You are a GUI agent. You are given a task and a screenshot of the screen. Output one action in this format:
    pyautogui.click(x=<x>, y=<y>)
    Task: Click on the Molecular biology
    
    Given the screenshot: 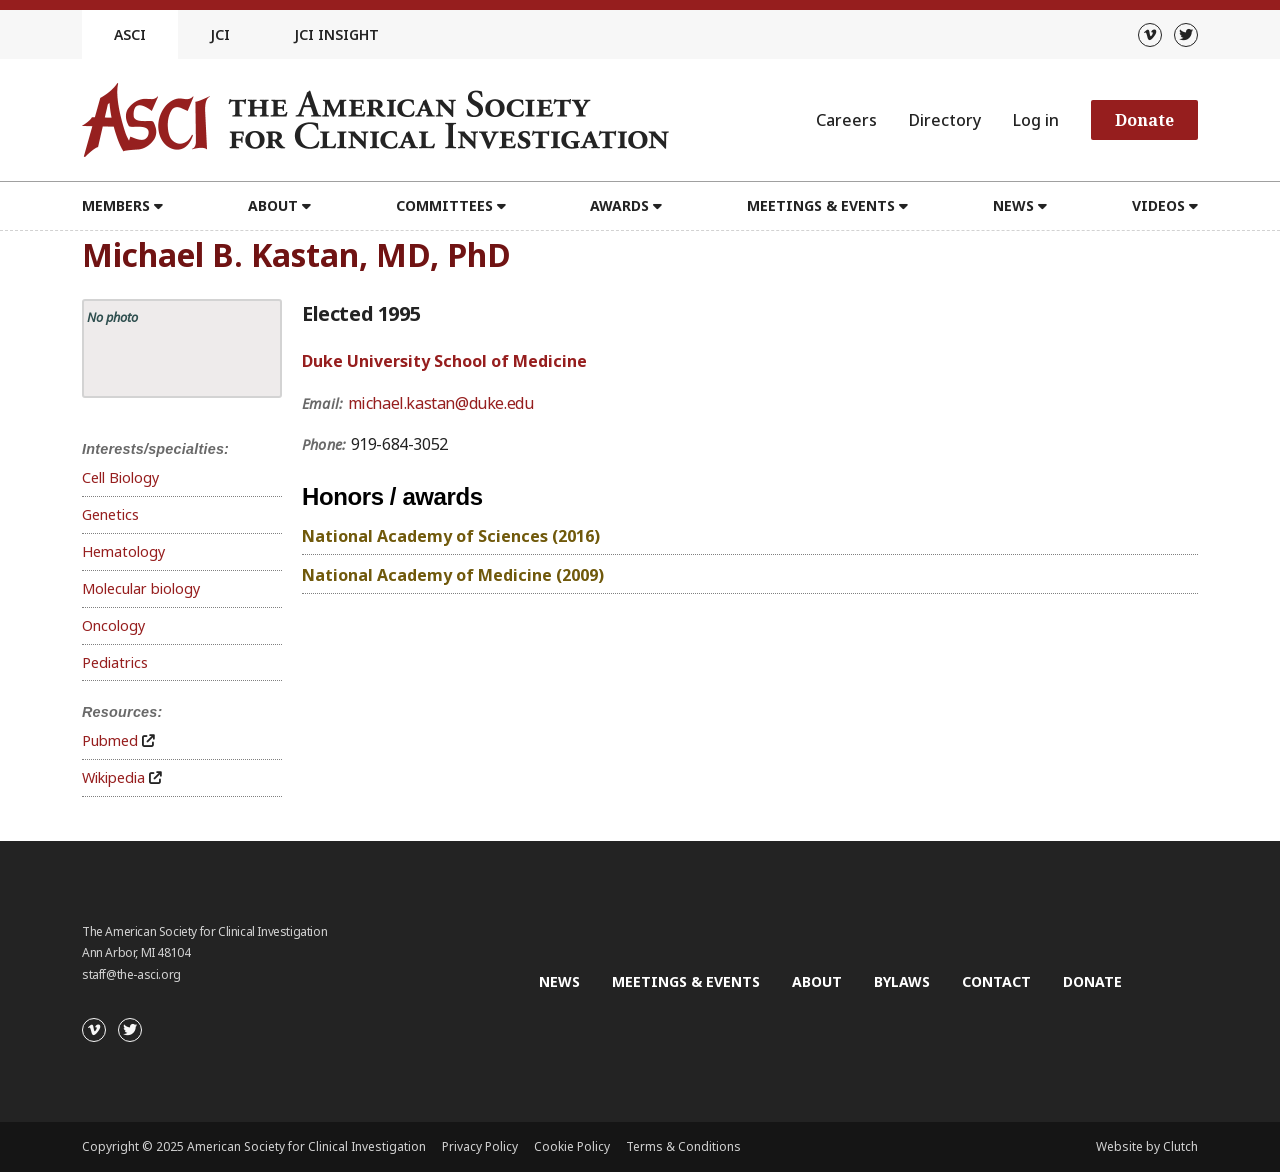 What is the action you would take?
    pyautogui.click(x=141, y=588)
    